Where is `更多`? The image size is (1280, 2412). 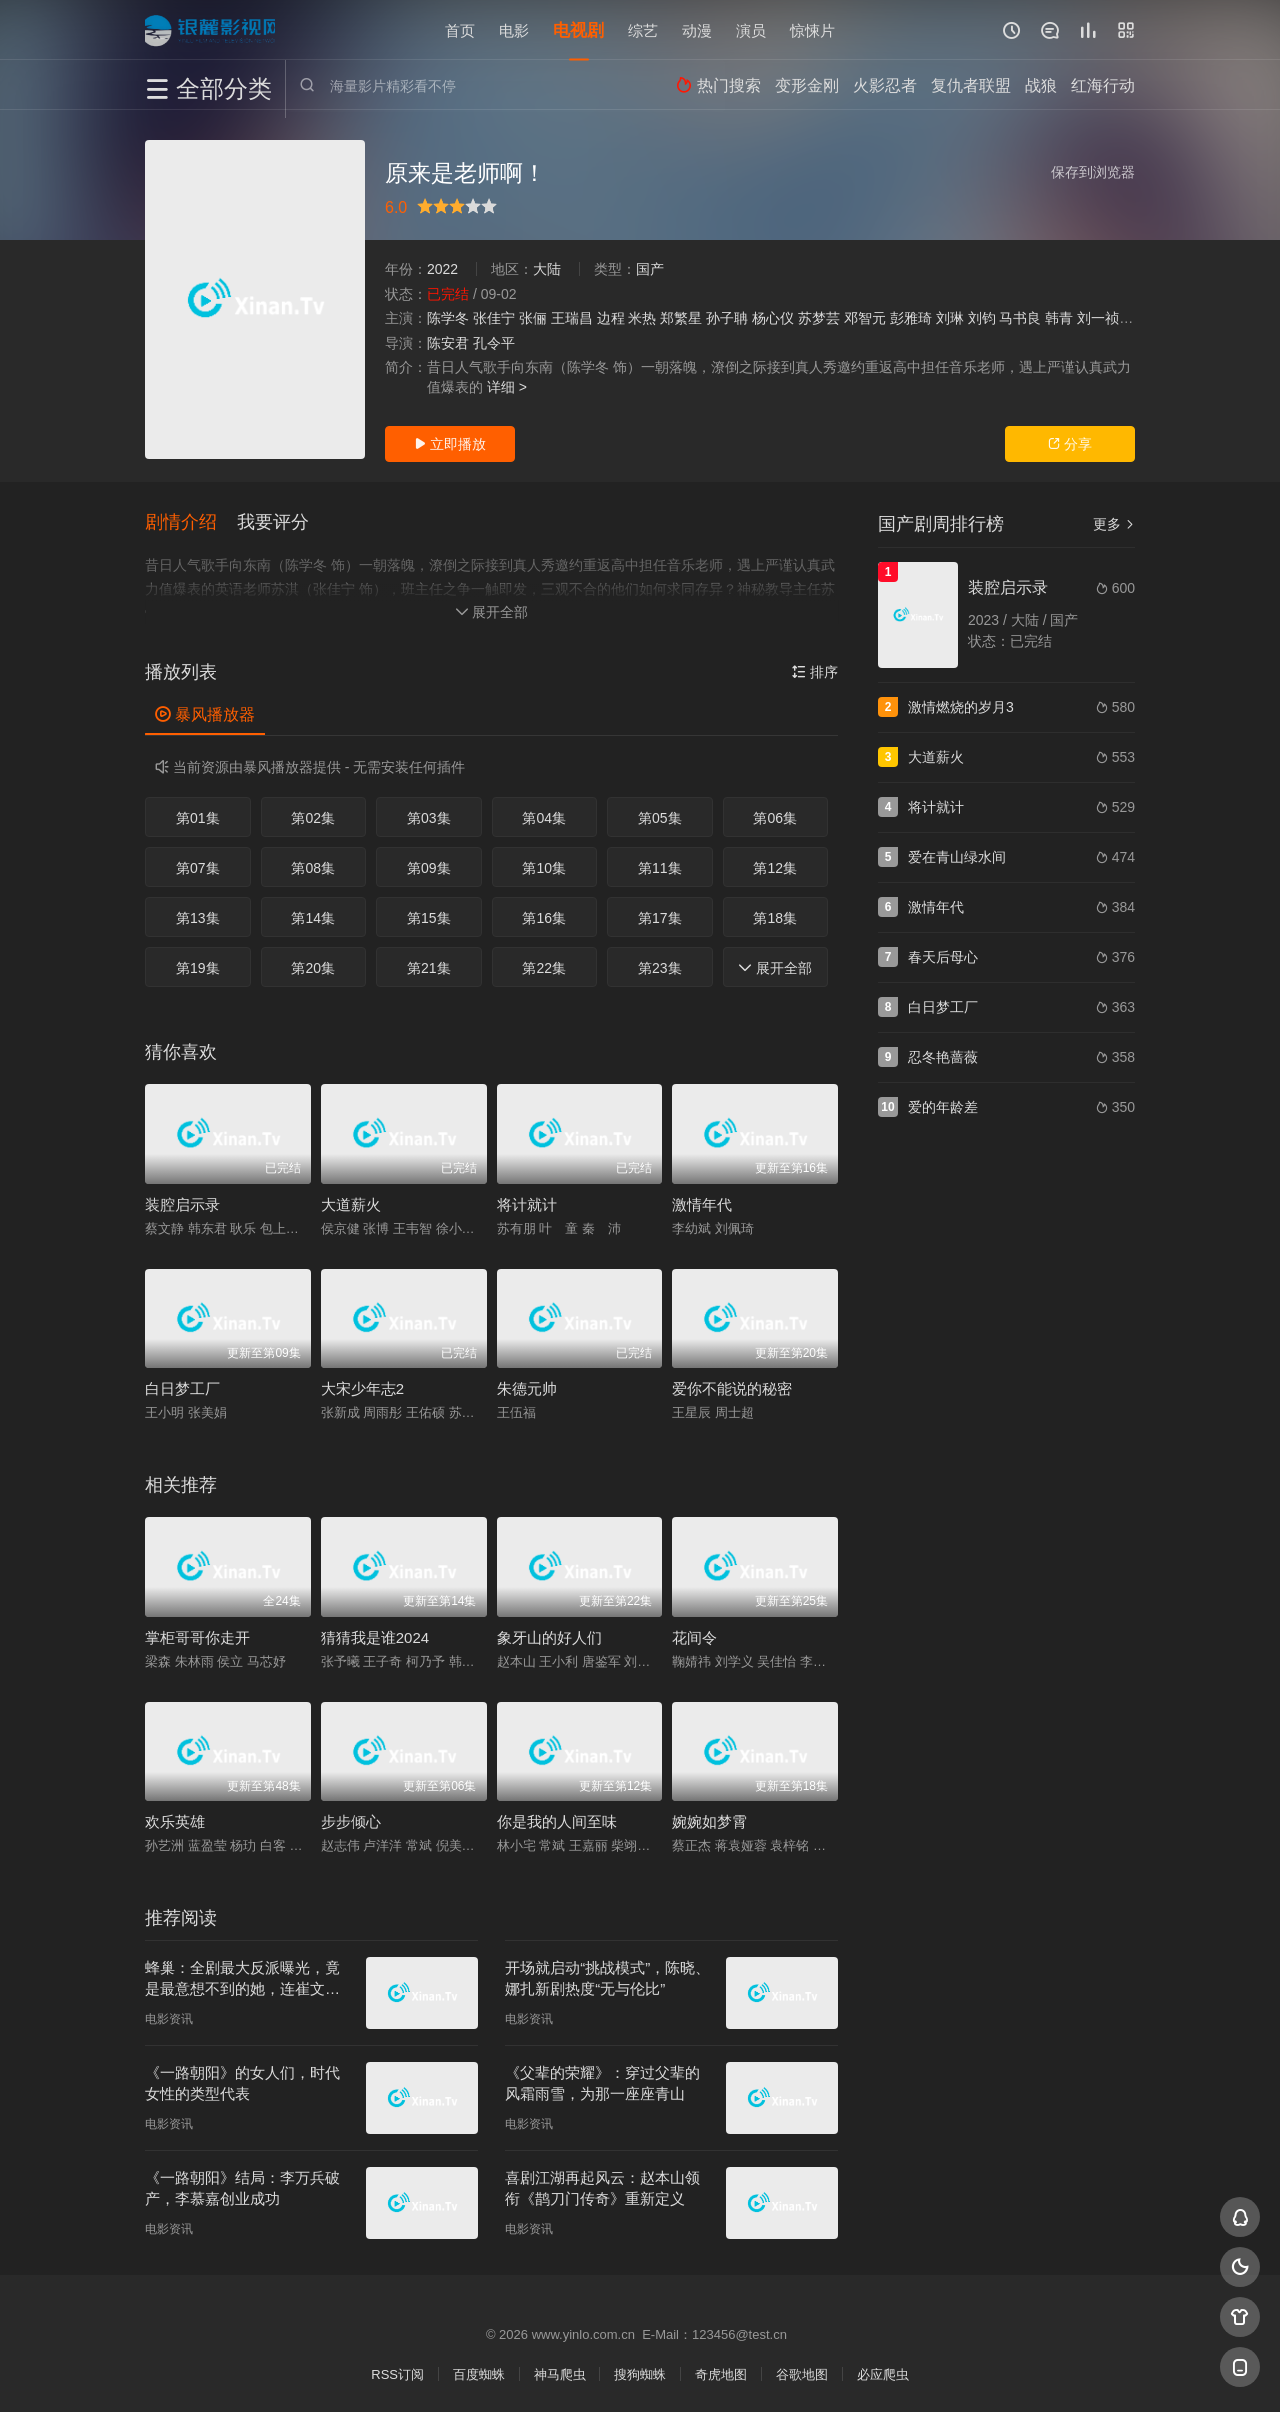 更多 is located at coordinates (1114, 524).